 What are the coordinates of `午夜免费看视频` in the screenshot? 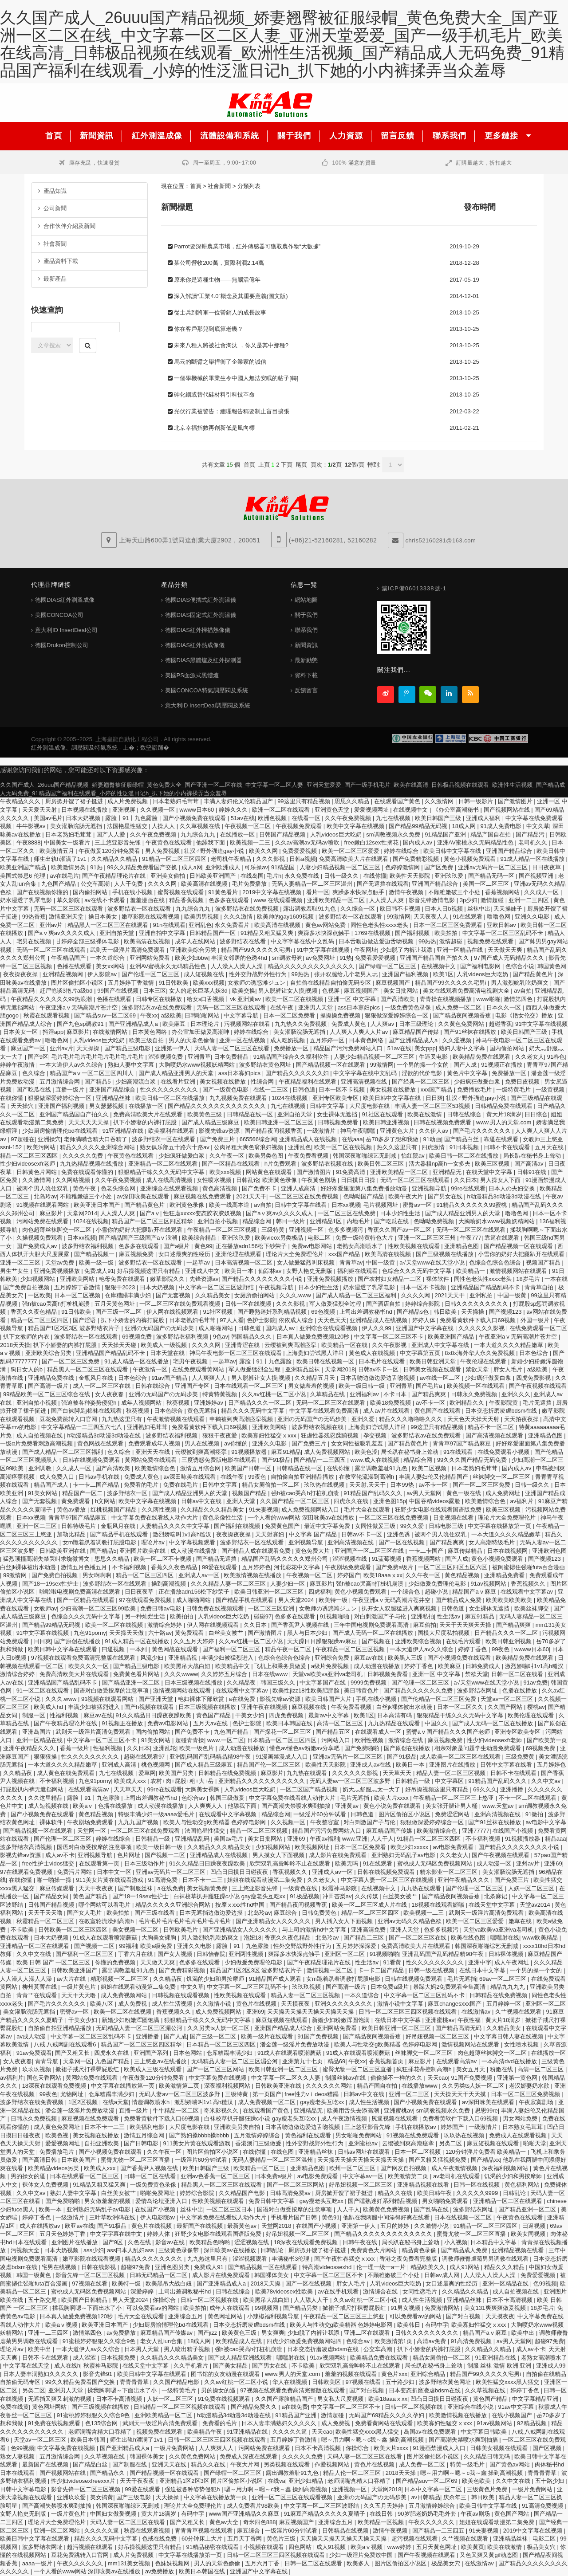 It's located at (309, 1155).